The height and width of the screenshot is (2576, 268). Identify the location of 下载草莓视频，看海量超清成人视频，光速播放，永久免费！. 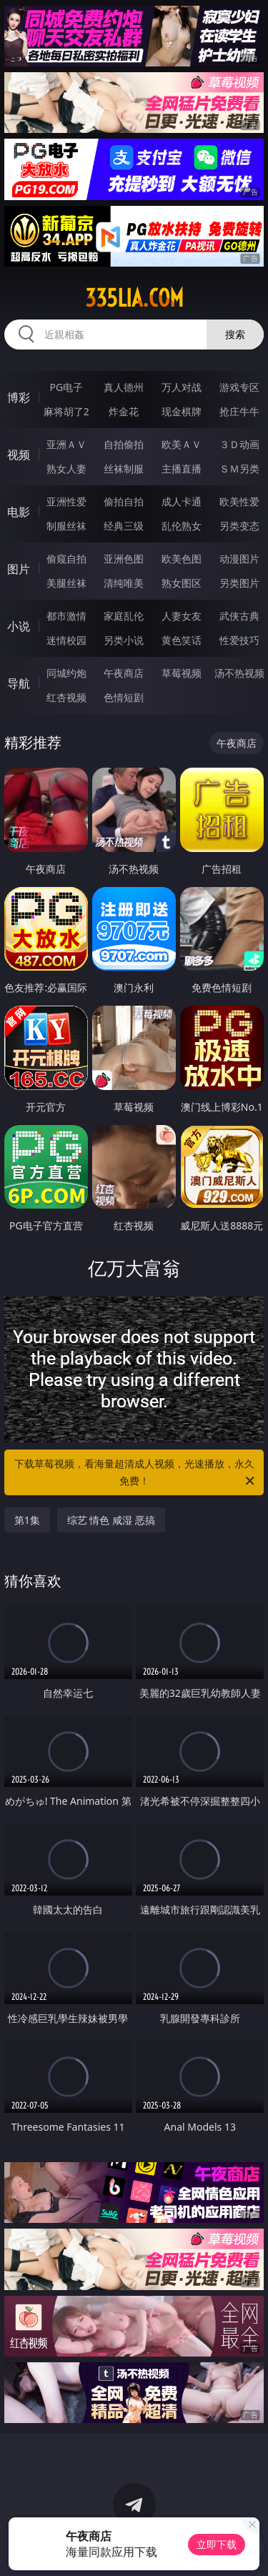
(135, 1473).